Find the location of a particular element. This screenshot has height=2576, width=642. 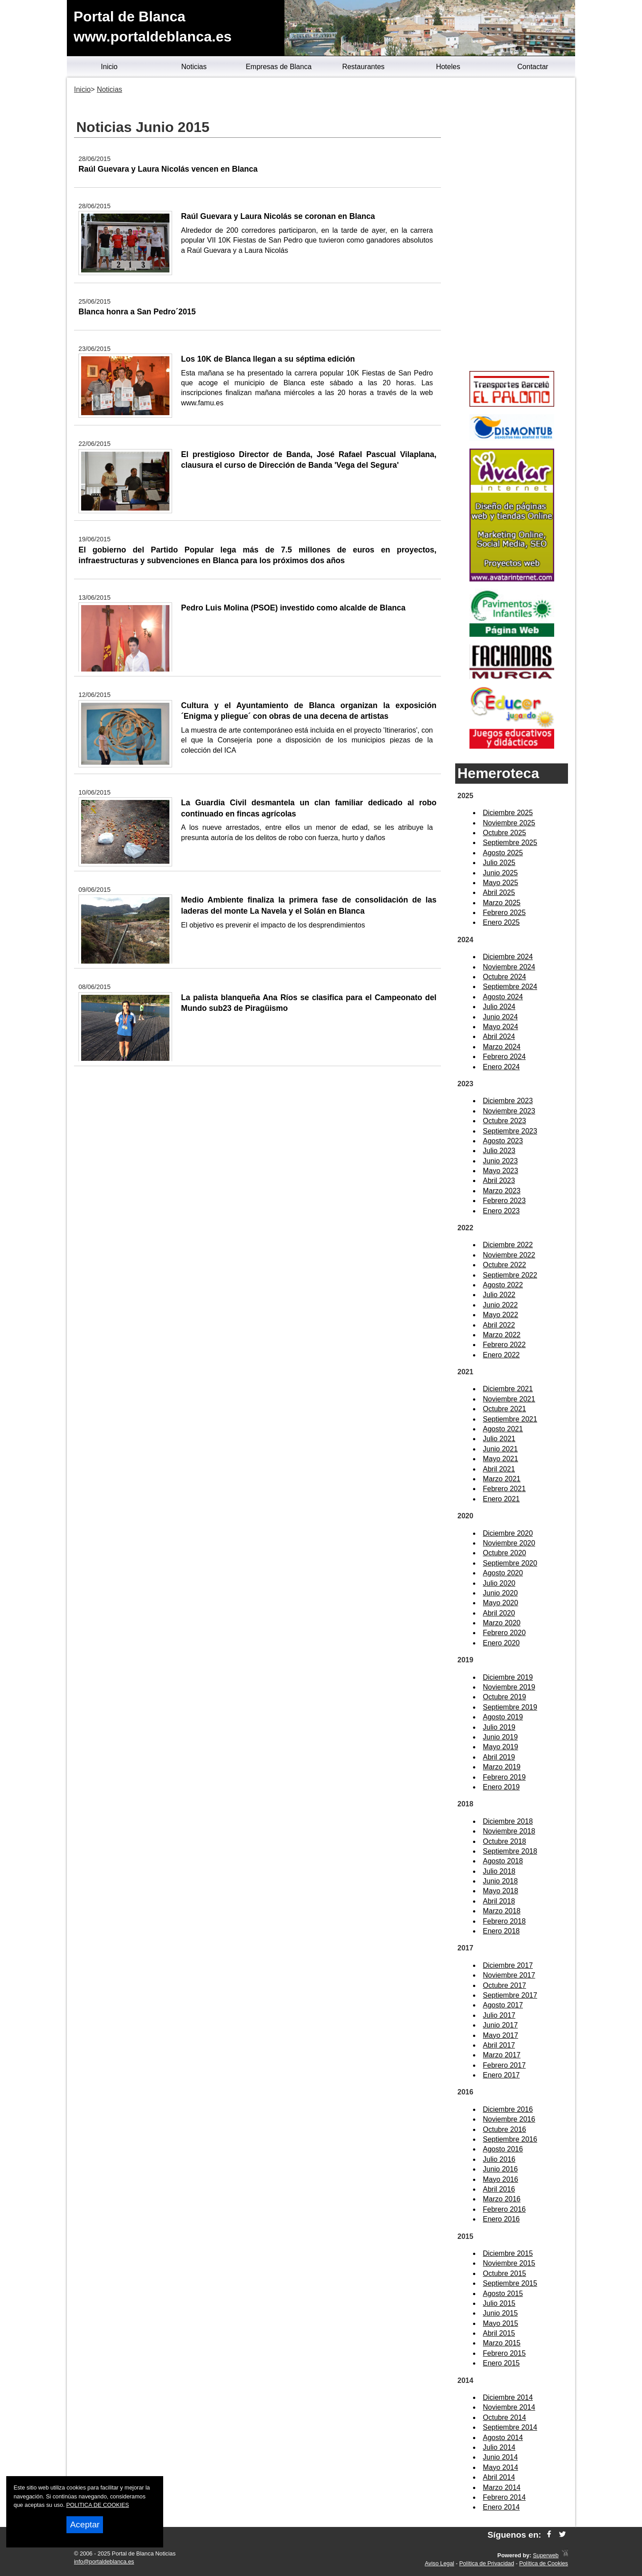

Enero 2017 is located at coordinates (501, 2075).